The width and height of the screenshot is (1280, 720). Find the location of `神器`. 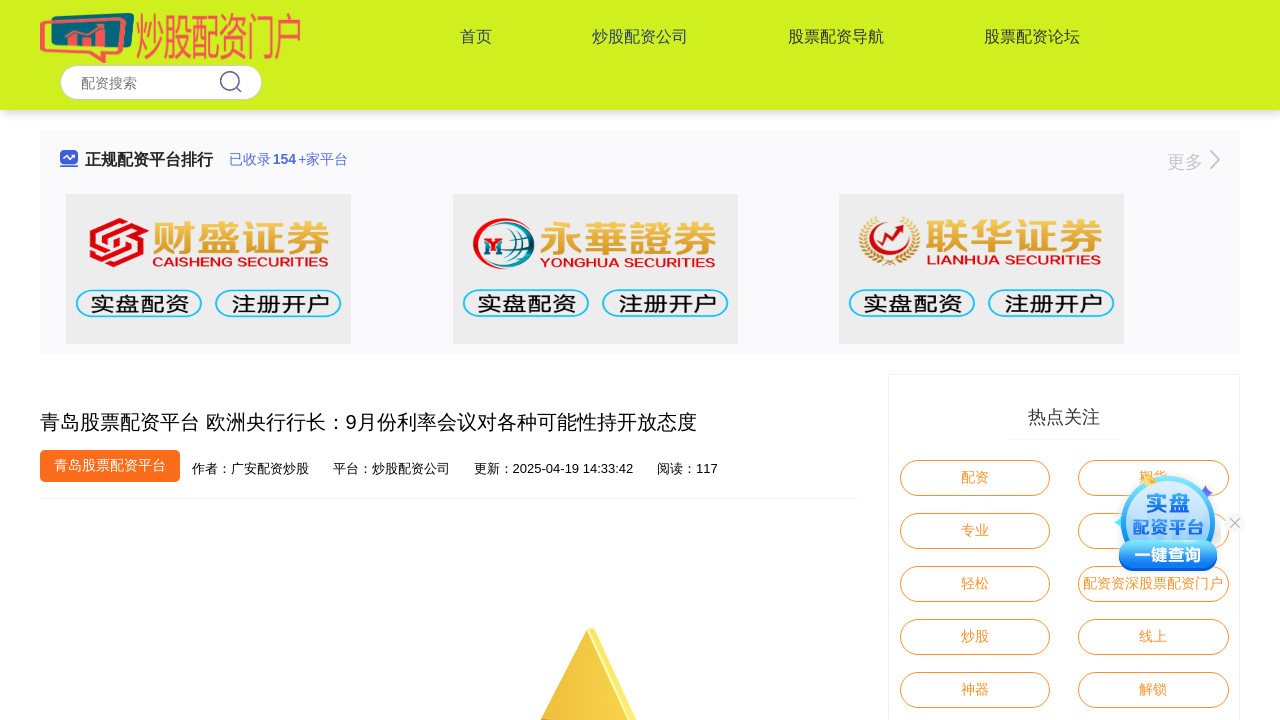

神器 is located at coordinates (975, 689).